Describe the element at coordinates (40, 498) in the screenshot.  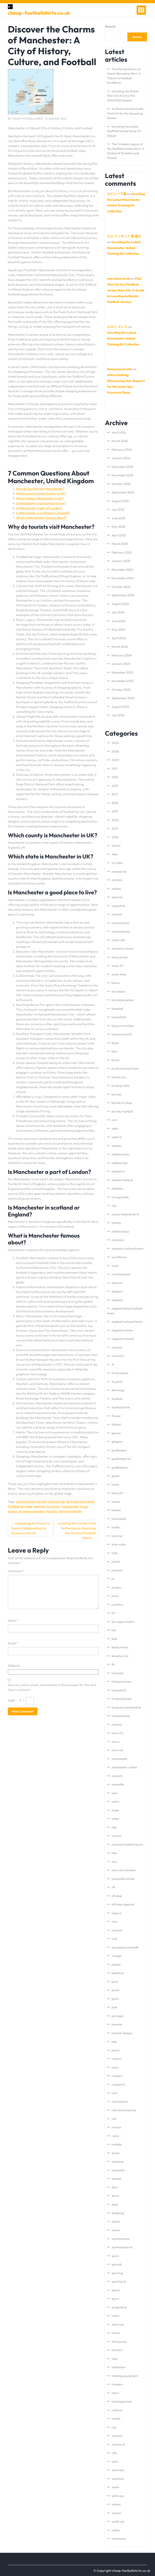
I see `Which state is Manchester in UK?` at that location.